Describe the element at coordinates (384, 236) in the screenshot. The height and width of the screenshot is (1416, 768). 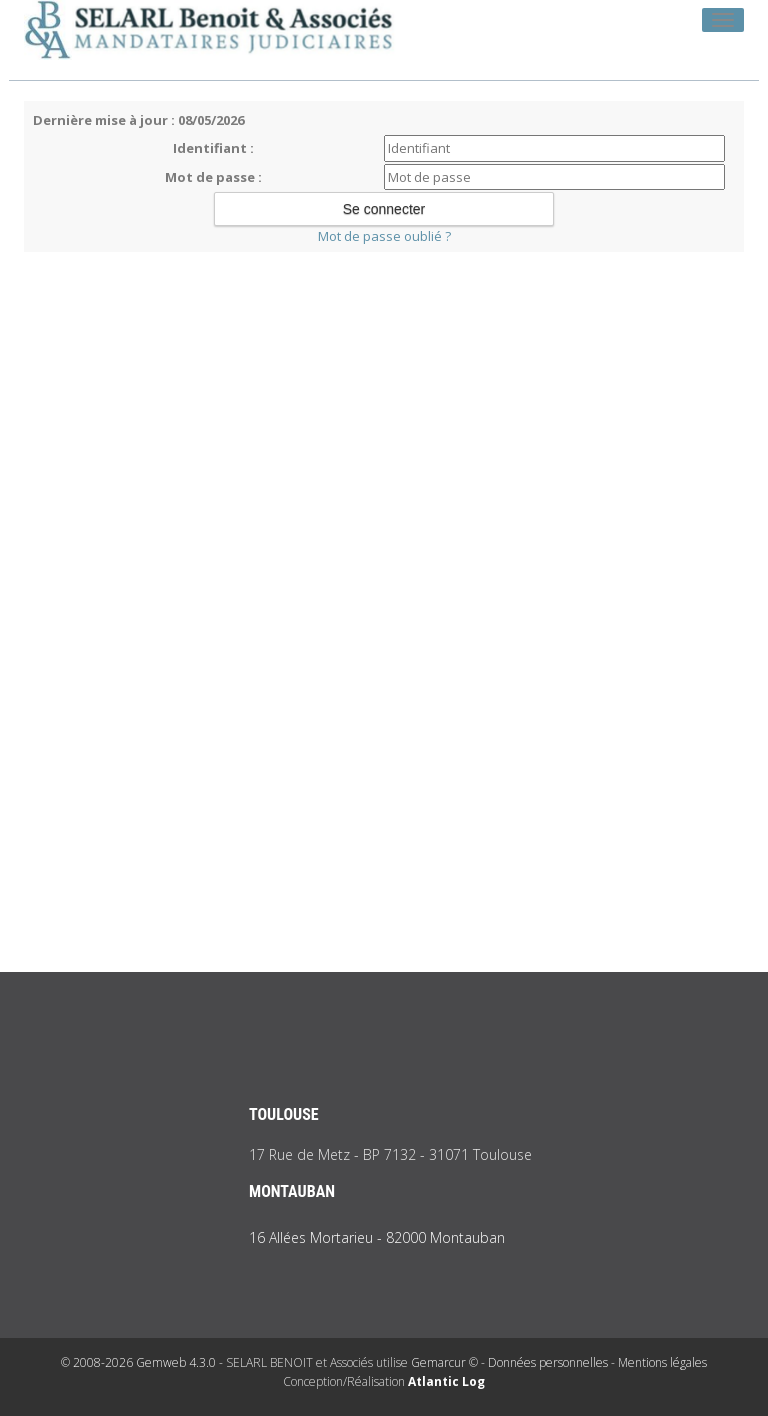
I see `Mot de passe oublié ?` at that location.